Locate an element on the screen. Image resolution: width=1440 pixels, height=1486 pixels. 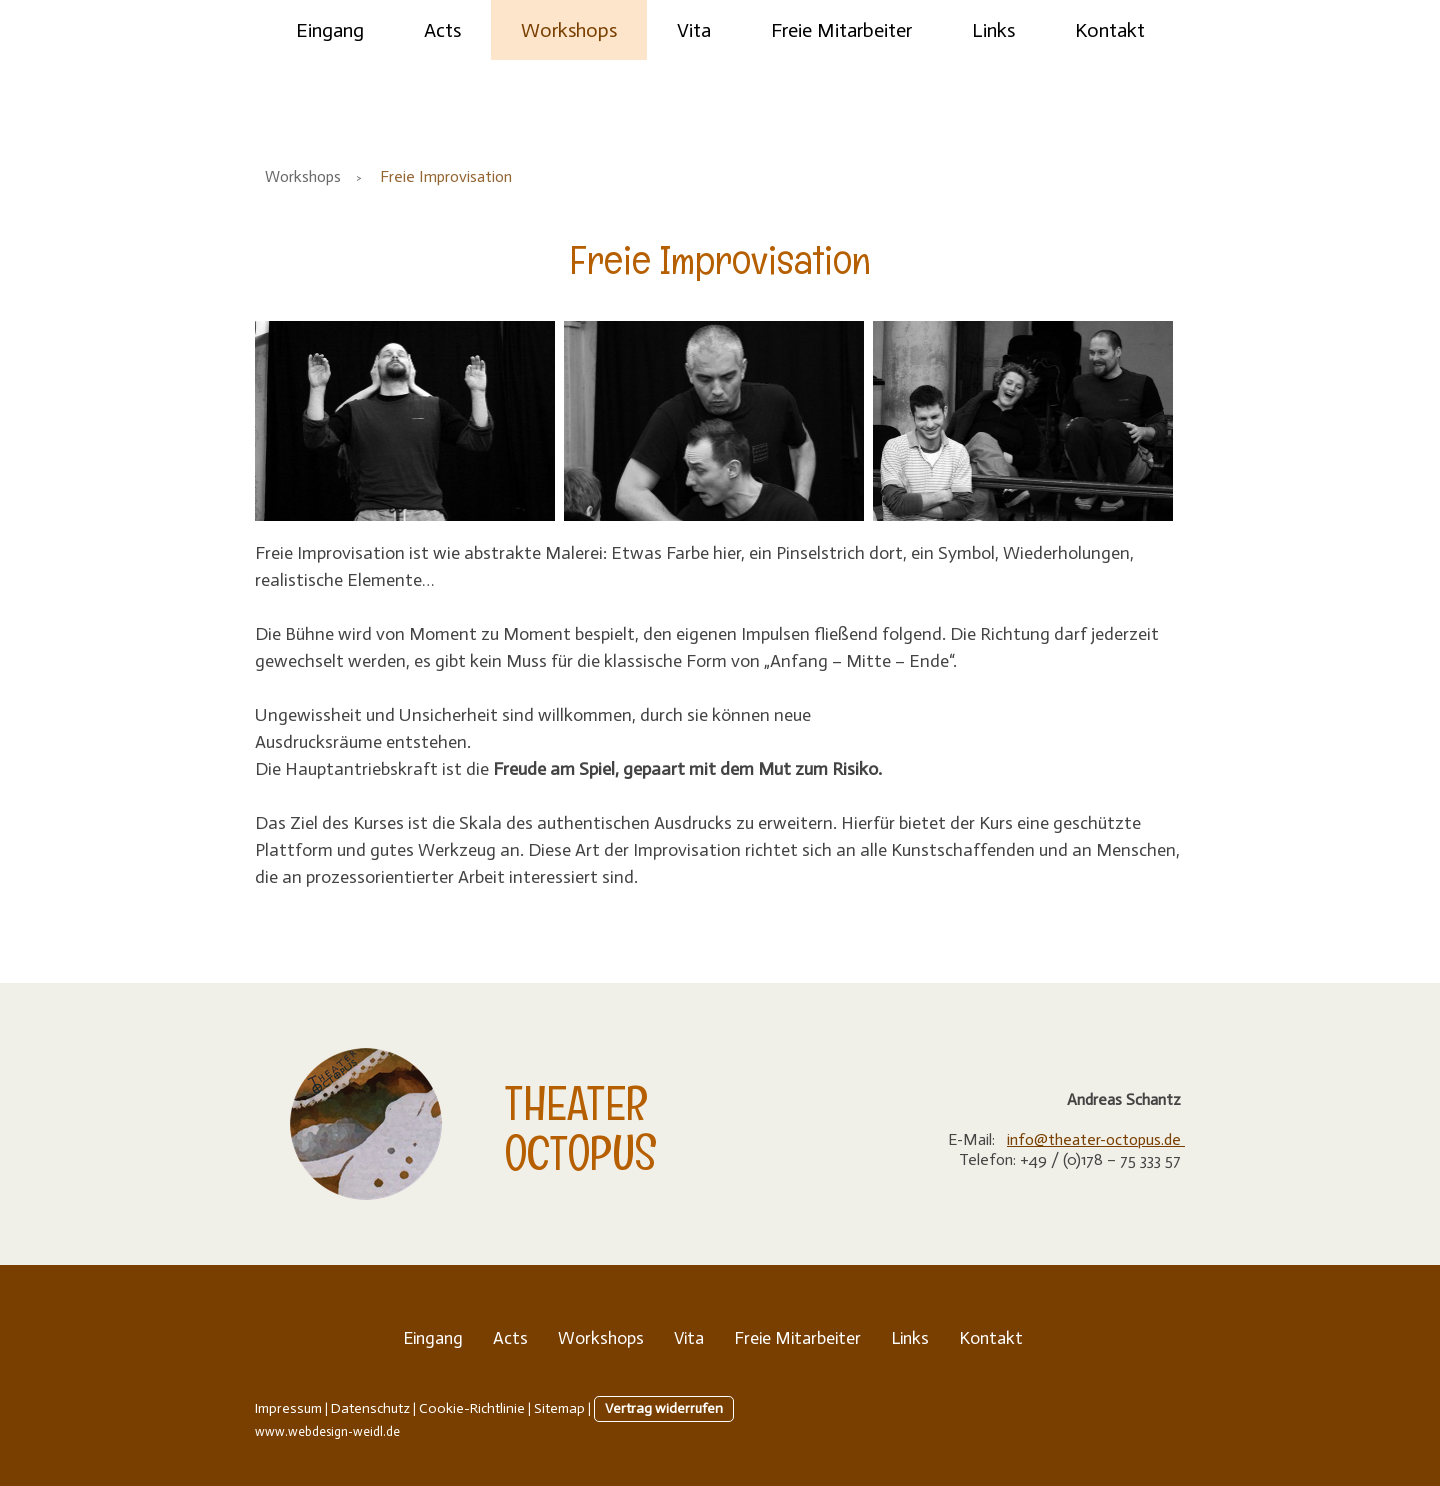
Acts is located at coordinates (442, 30).